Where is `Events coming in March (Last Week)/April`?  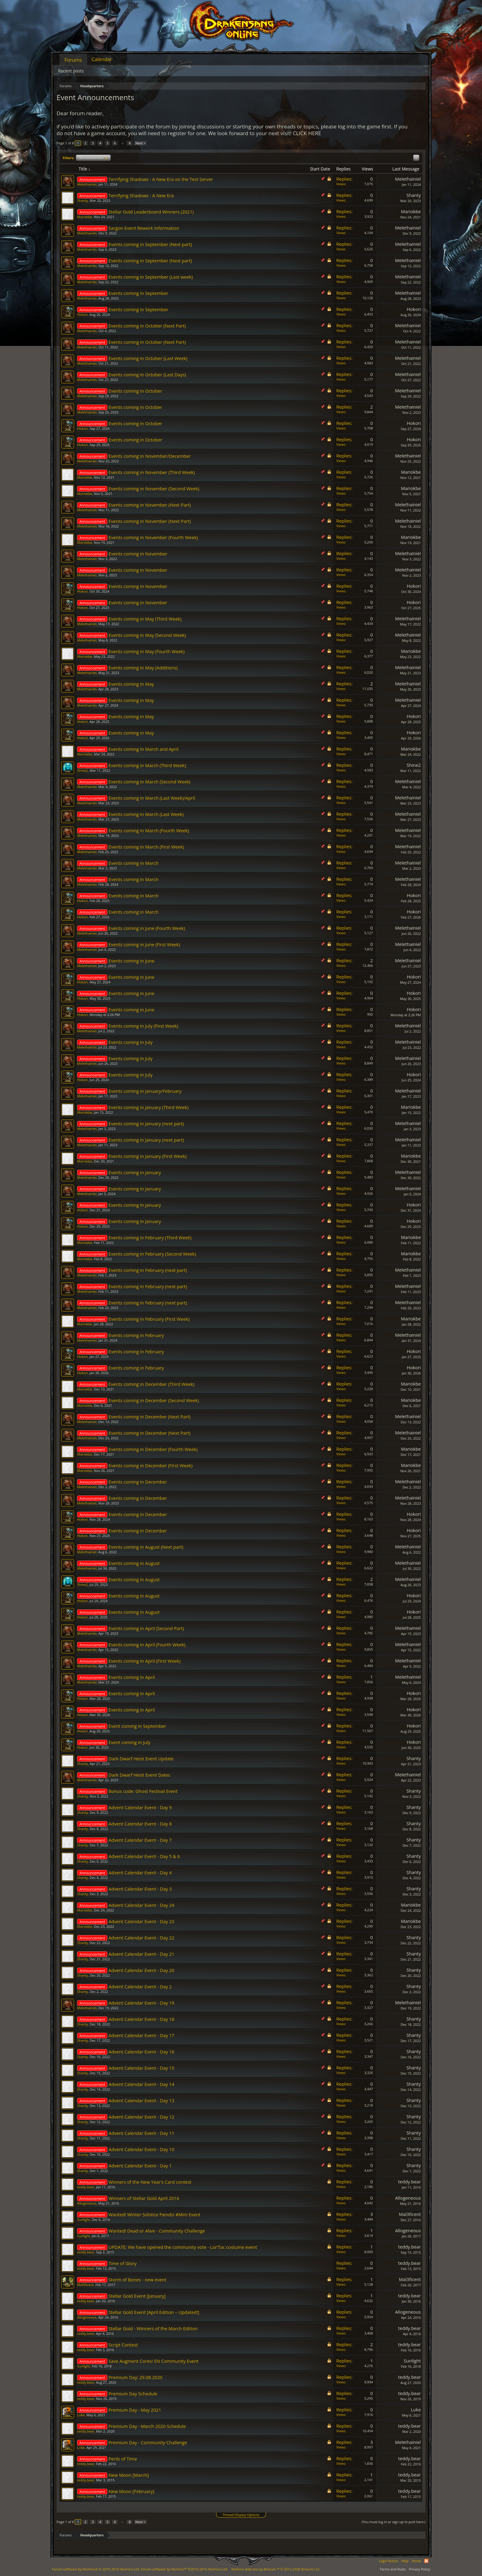
Events coming in March (Last Week)/April is located at coordinates (152, 798).